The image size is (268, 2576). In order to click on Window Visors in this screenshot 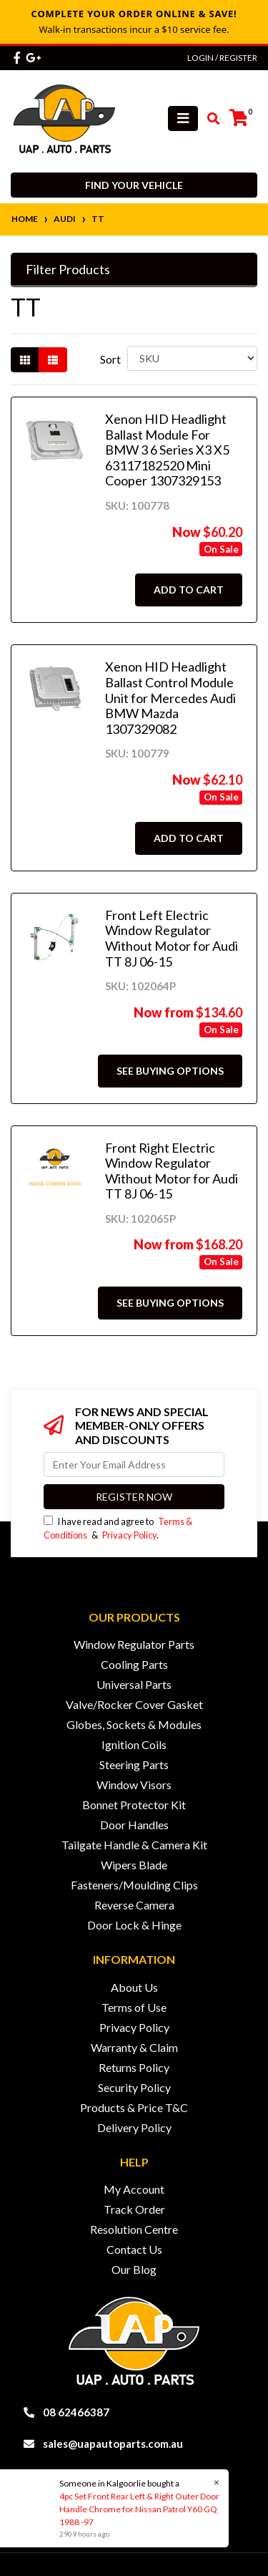, I will do `click(134, 1784)`.